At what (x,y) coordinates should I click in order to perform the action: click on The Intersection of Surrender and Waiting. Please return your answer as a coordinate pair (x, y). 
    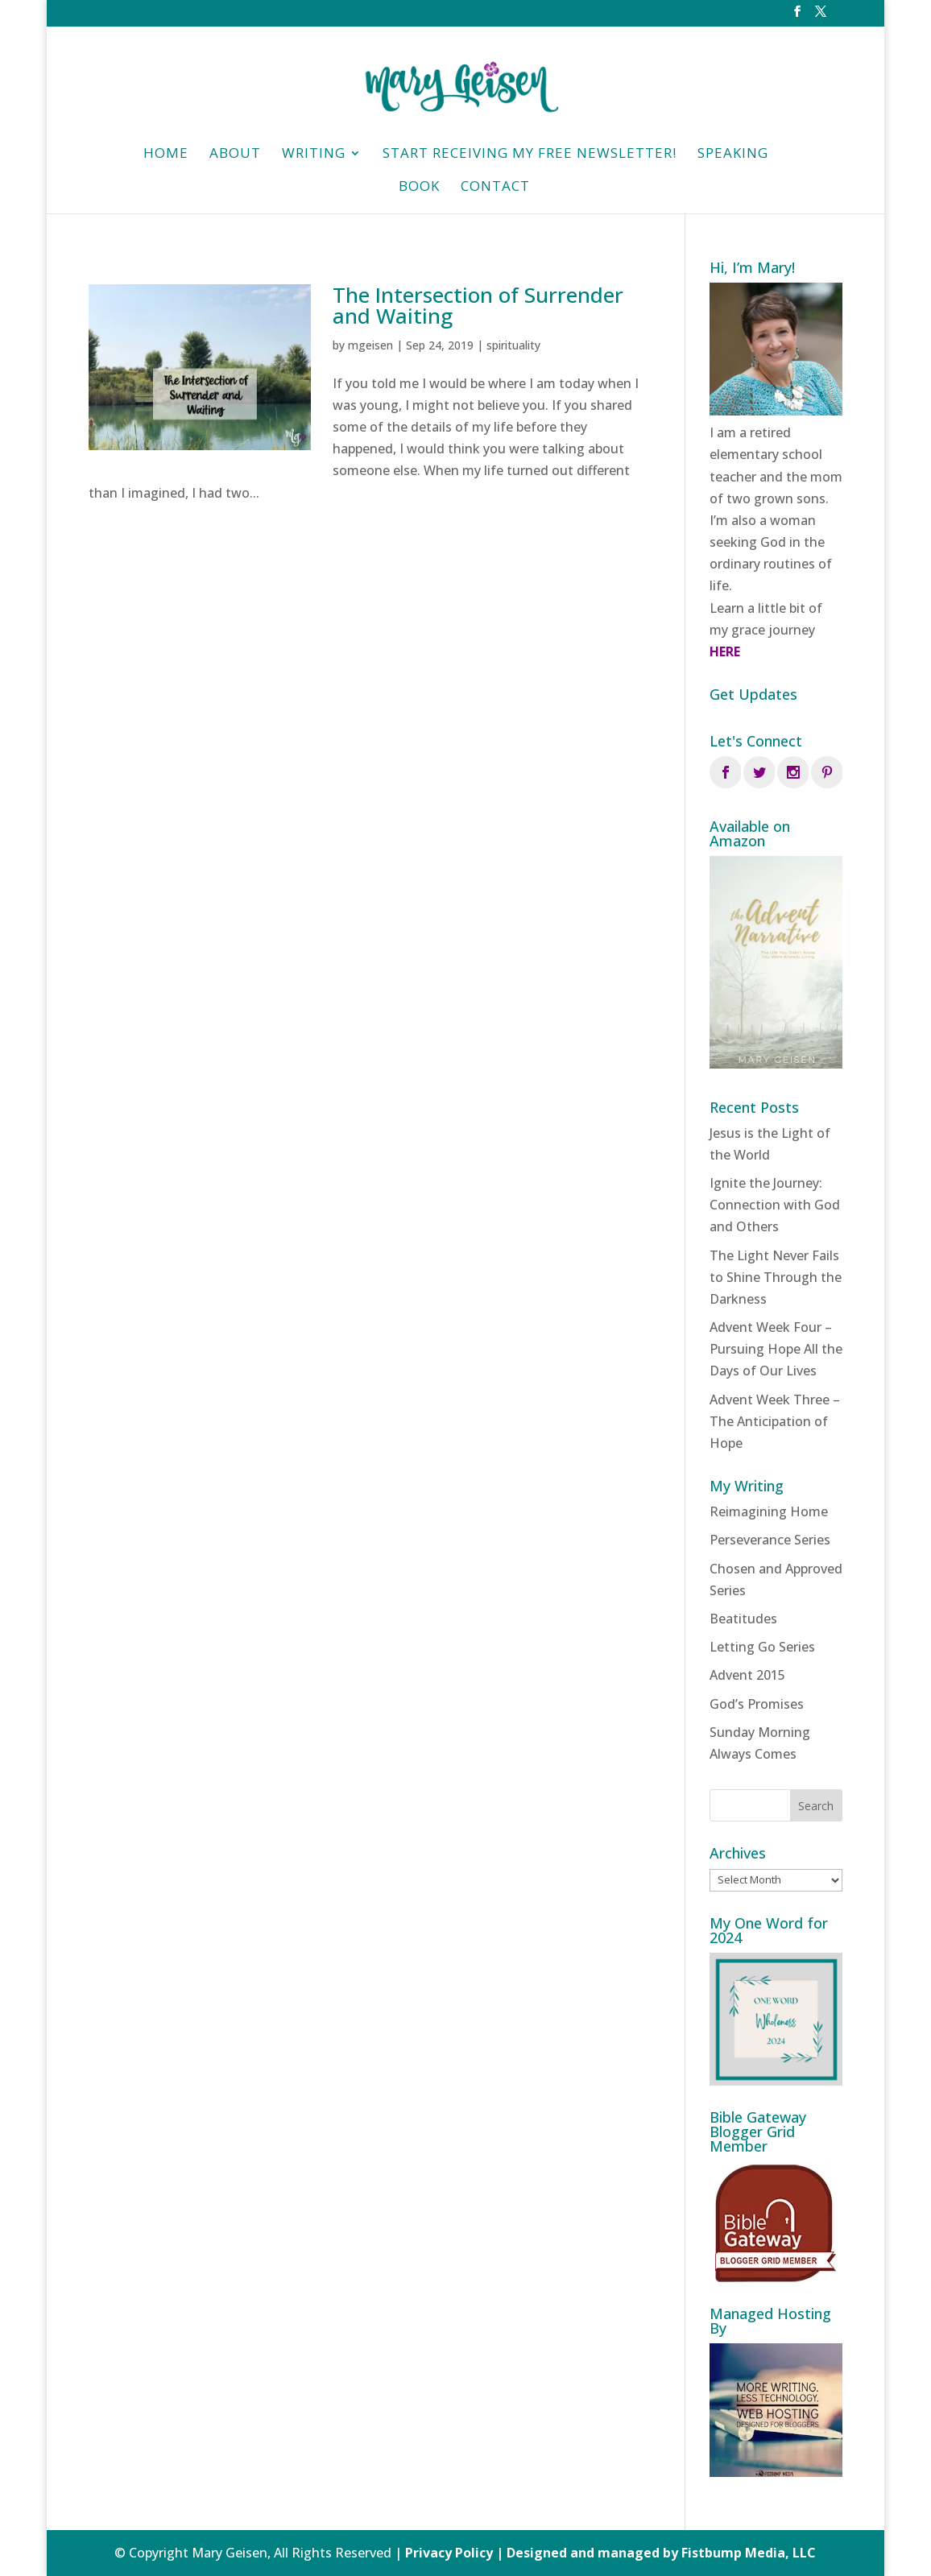
    Looking at the image, I should click on (478, 305).